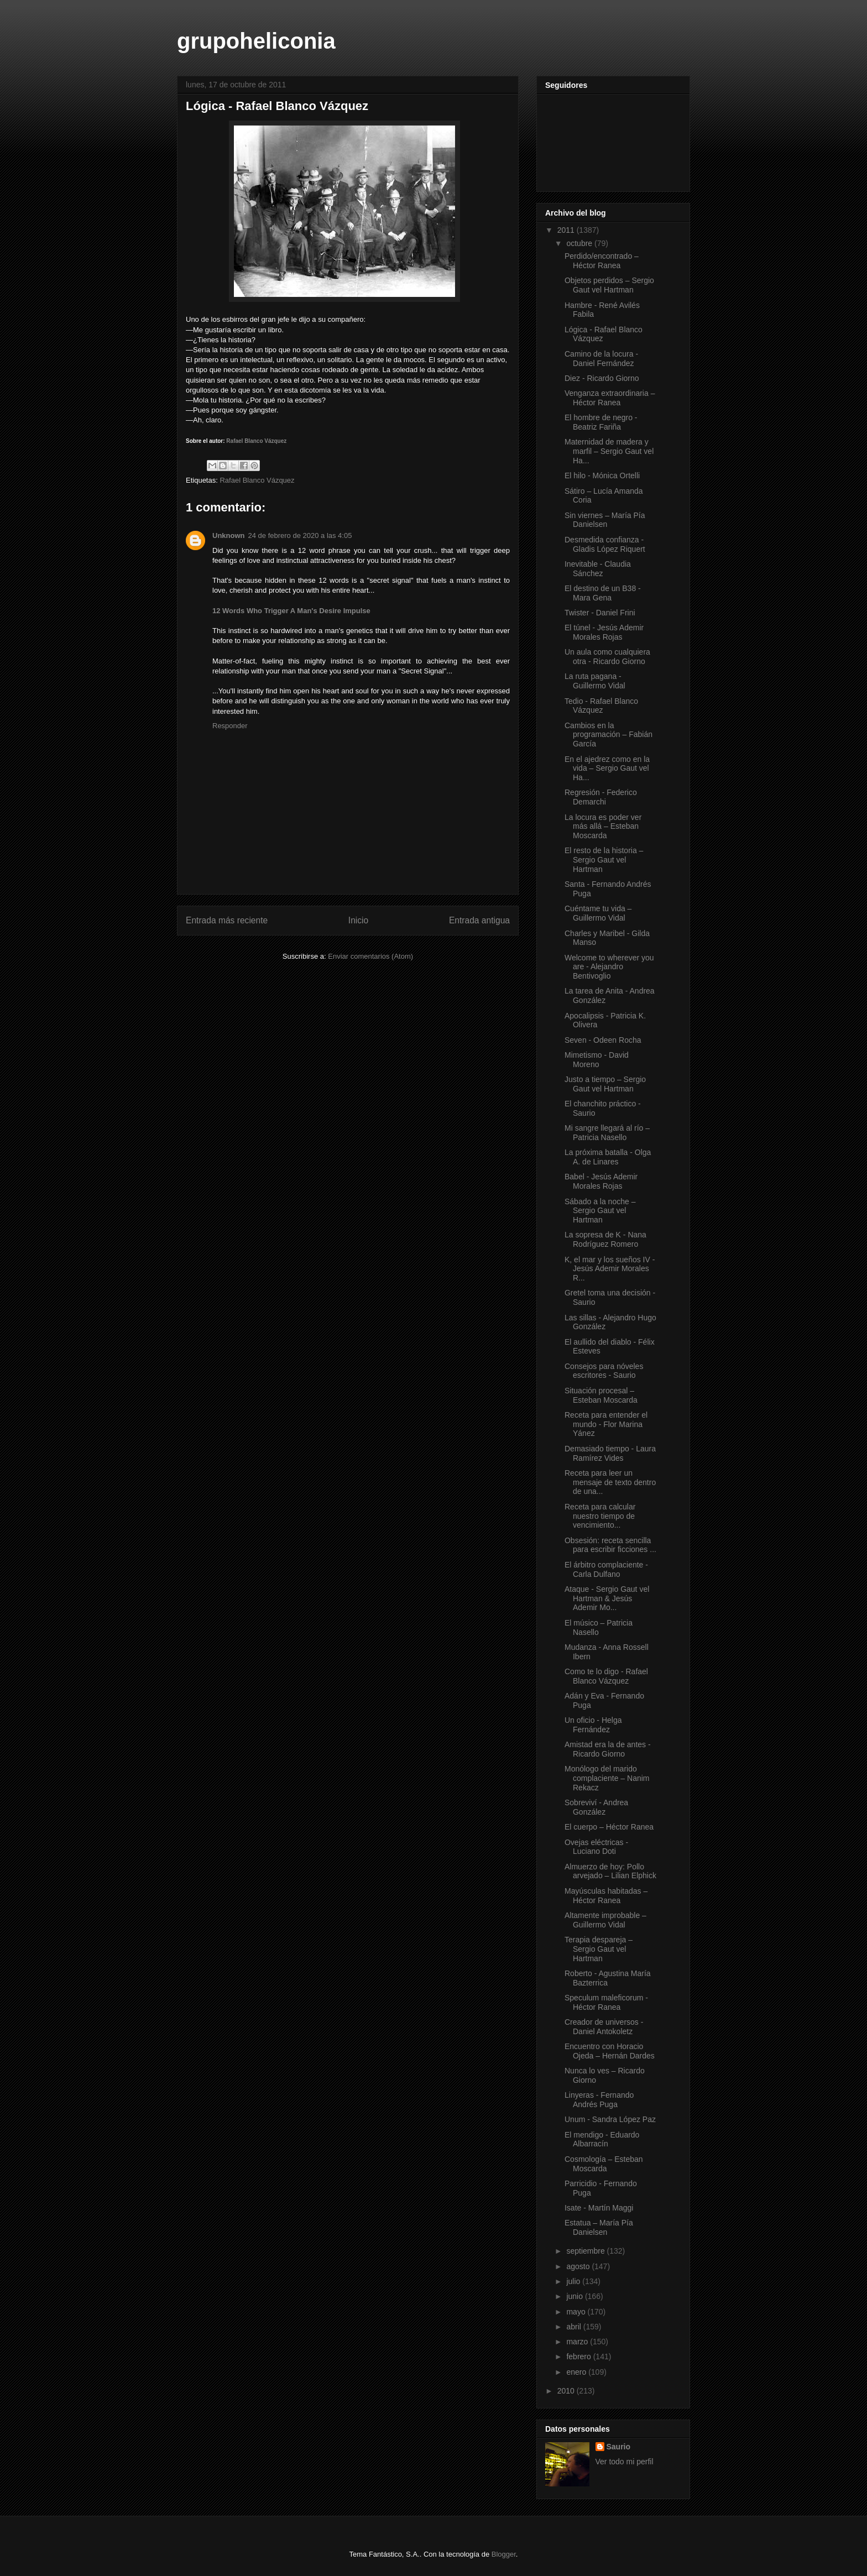 The width and height of the screenshot is (867, 2576). Describe the element at coordinates (608, 735) in the screenshot. I see `Cambios en la programación – Fabián García` at that location.